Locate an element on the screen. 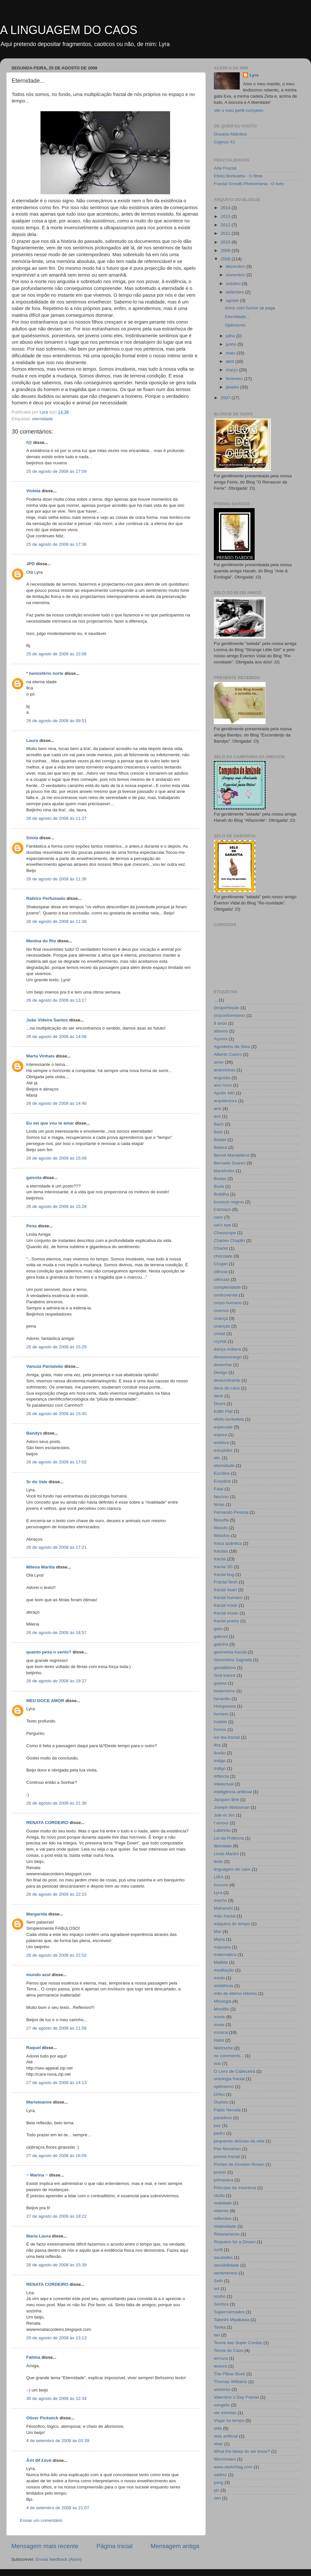  espera is located at coordinates (220, 1434).